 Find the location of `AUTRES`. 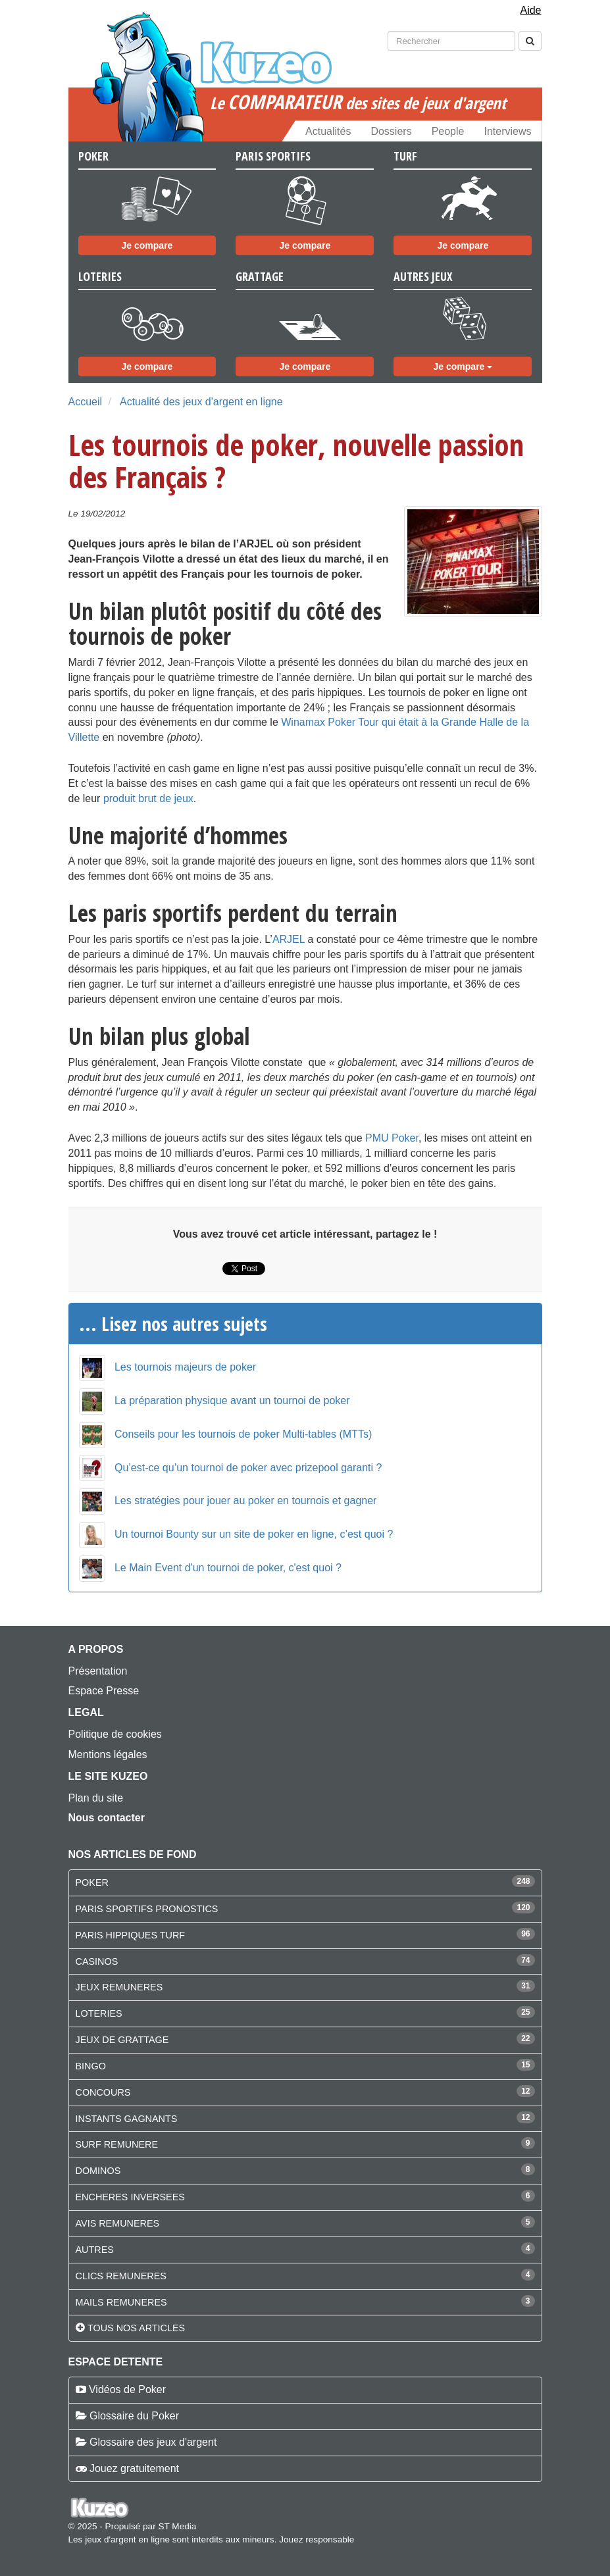

AUTRES is located at coordinates (95, 2249).